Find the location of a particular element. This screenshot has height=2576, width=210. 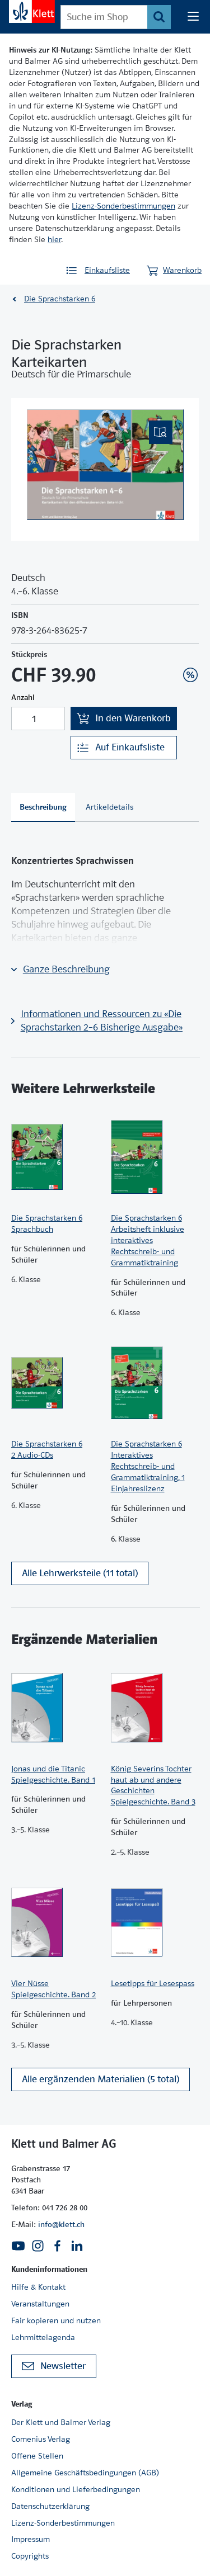

Datenschutzerklärung is located at coordinates (50, 2506).